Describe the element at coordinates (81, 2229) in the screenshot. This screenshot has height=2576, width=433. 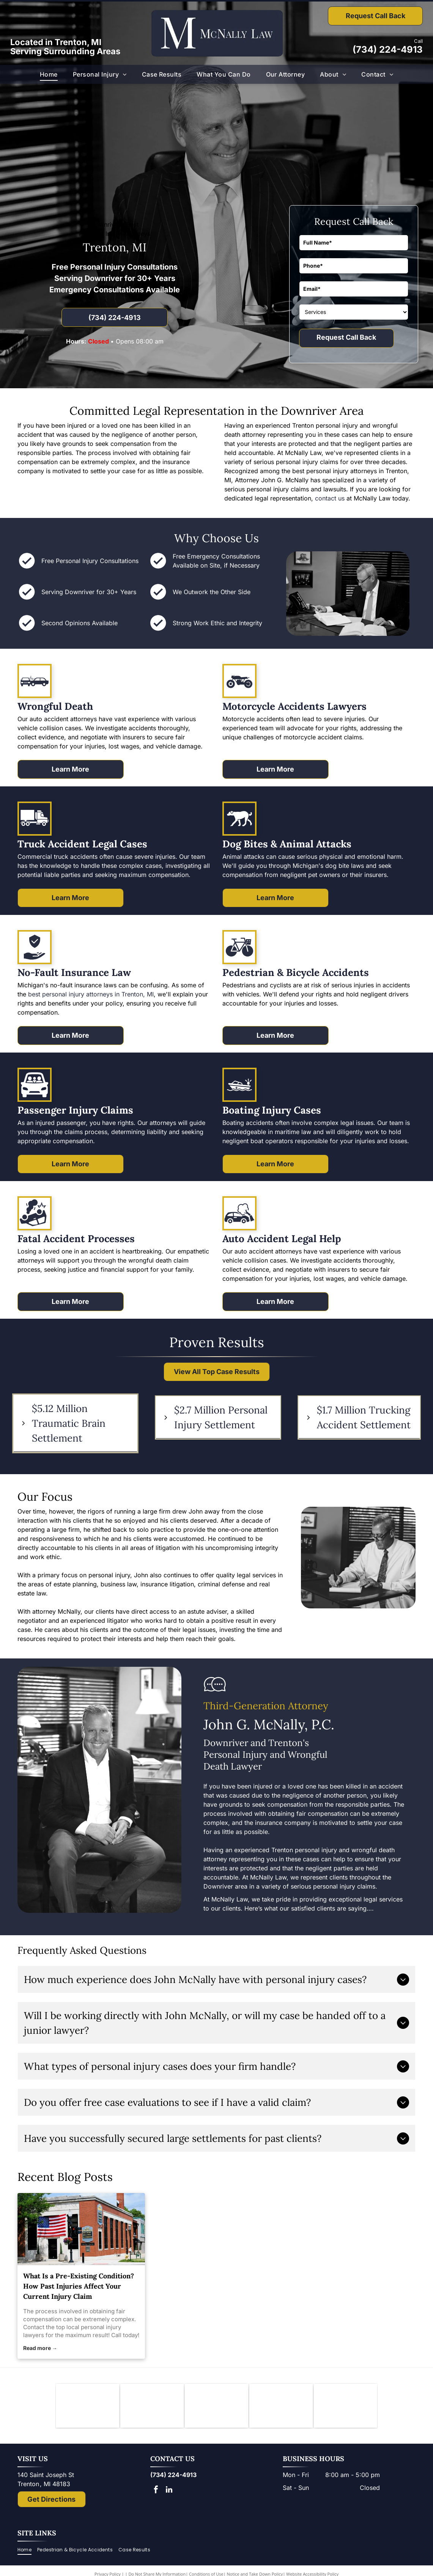
I see `[local personal injury lawyers]` at that location.